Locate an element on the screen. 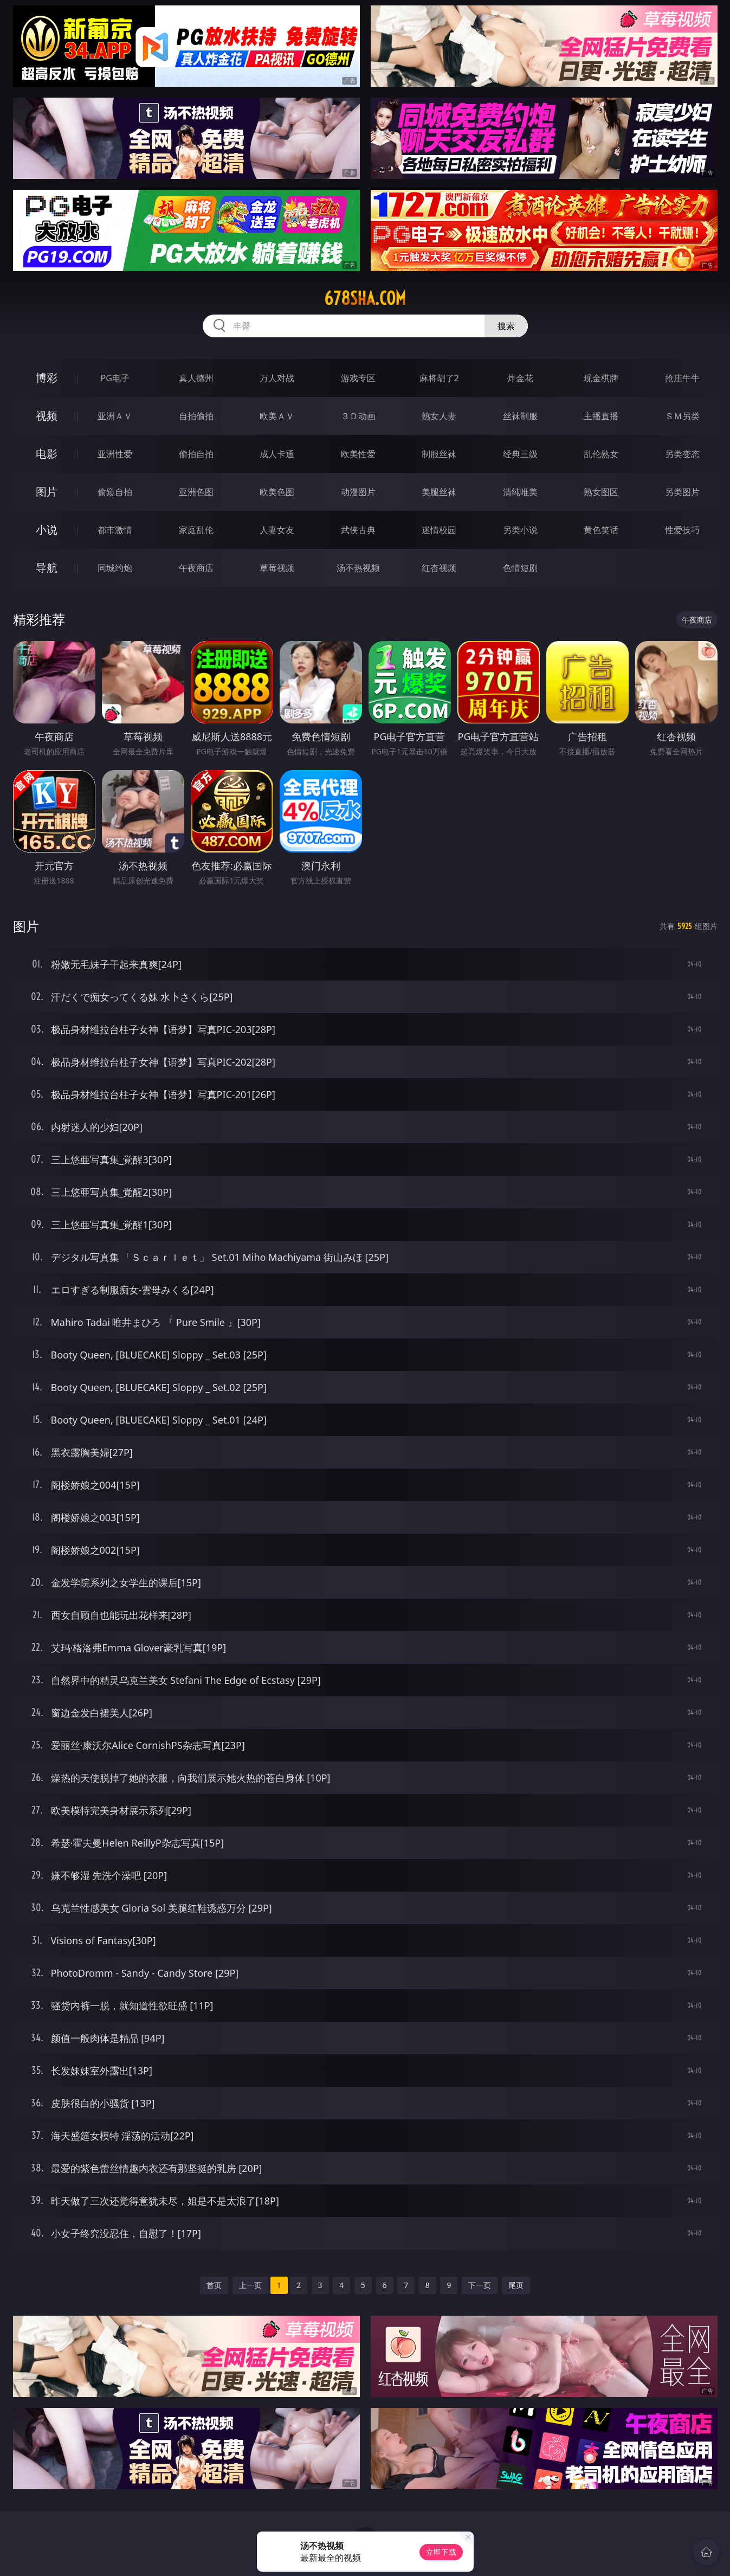 The height and width of the screenshot is (2576, 730). 炸金花 is located at coordinates (520, 378).